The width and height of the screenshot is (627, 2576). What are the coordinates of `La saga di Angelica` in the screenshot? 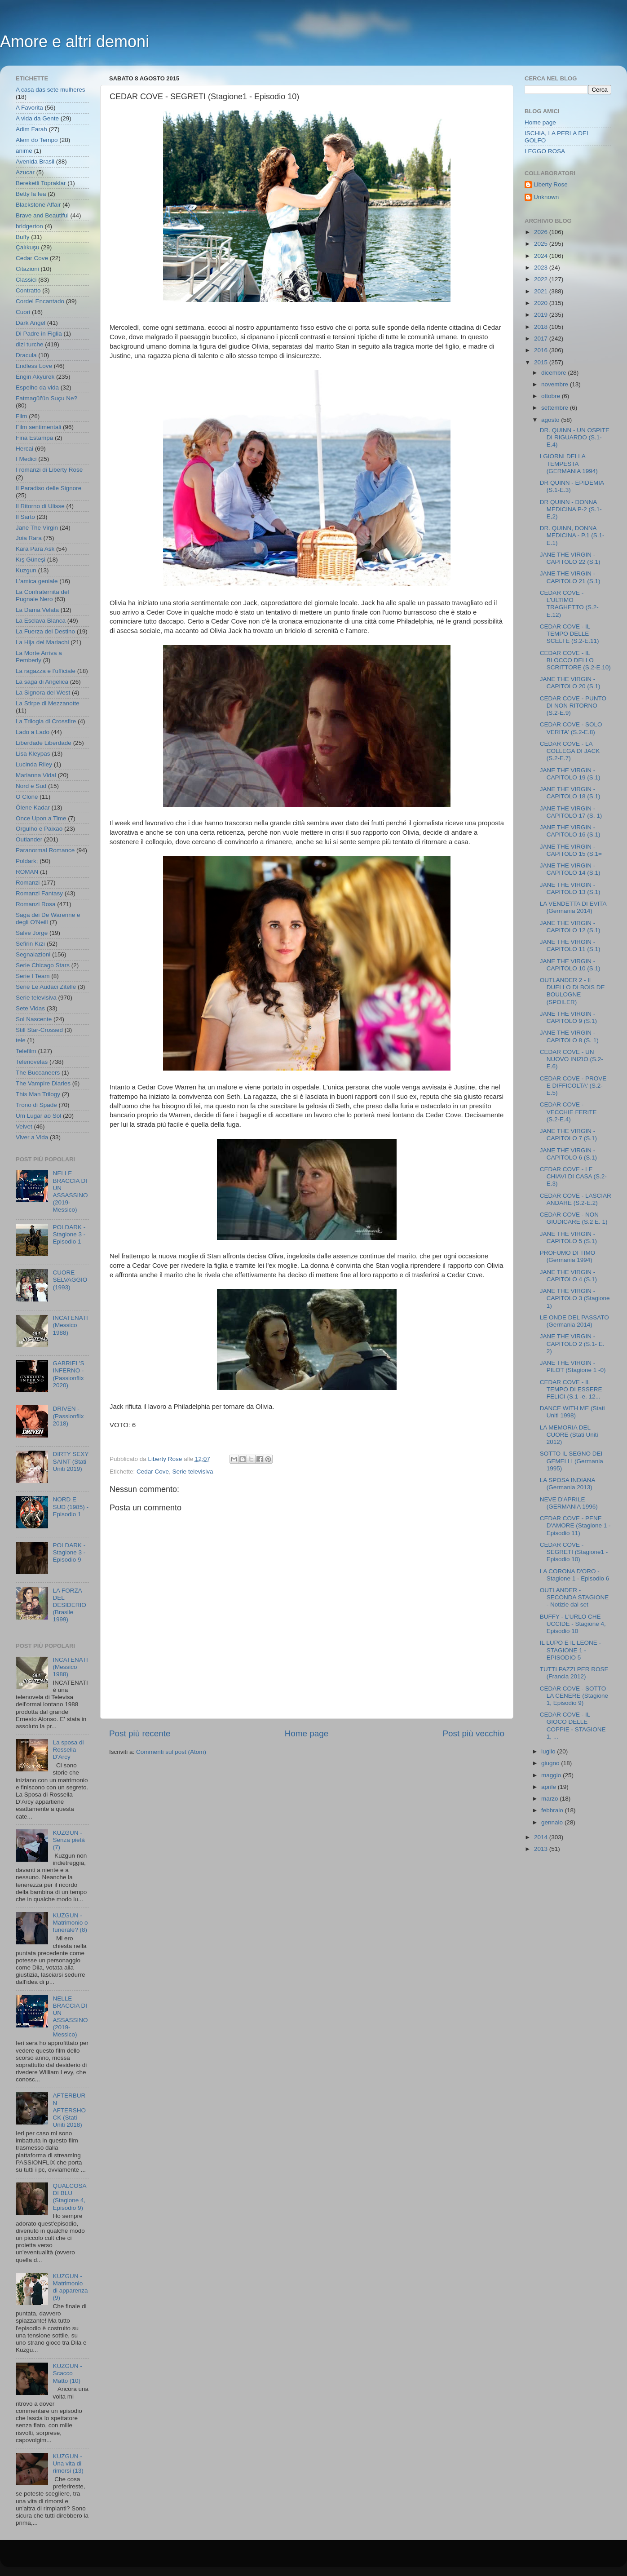 It's located at (42, 681).